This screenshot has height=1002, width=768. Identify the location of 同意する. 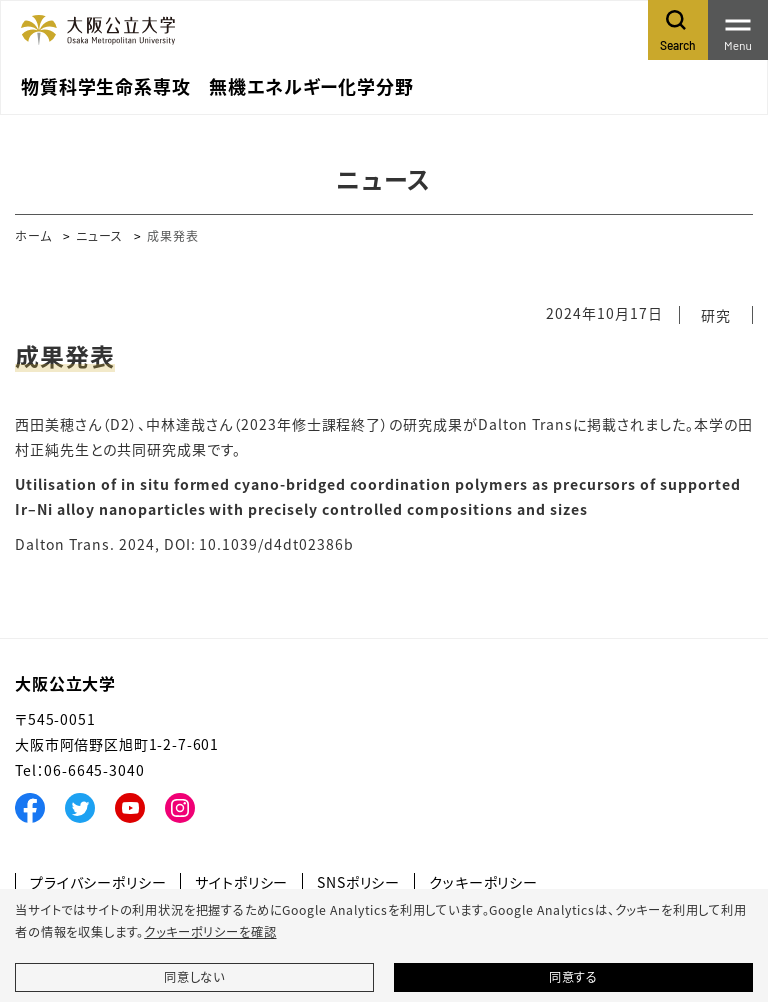
(573, 977).